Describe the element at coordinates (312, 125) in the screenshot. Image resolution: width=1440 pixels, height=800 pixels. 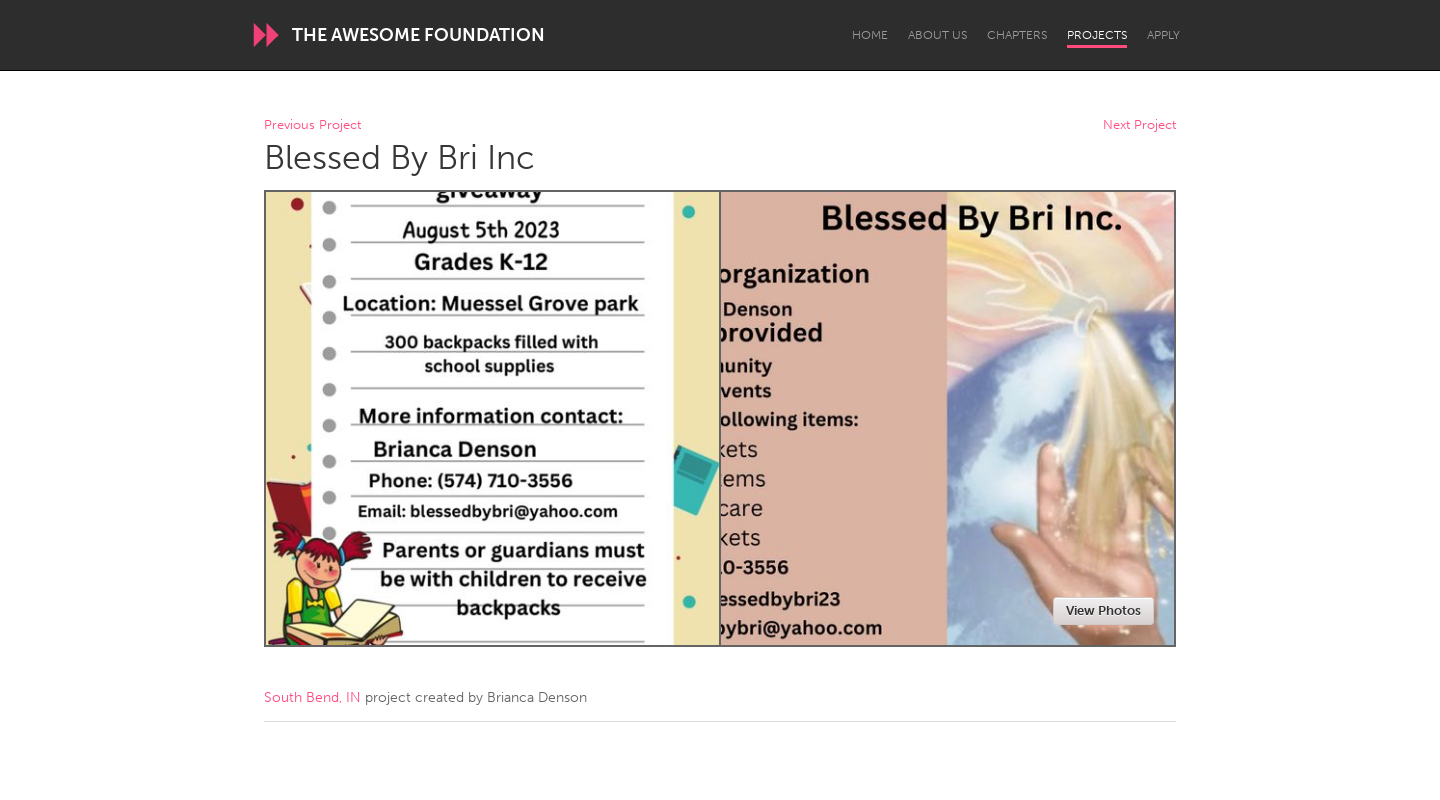
I see `Previous Project` at that location.